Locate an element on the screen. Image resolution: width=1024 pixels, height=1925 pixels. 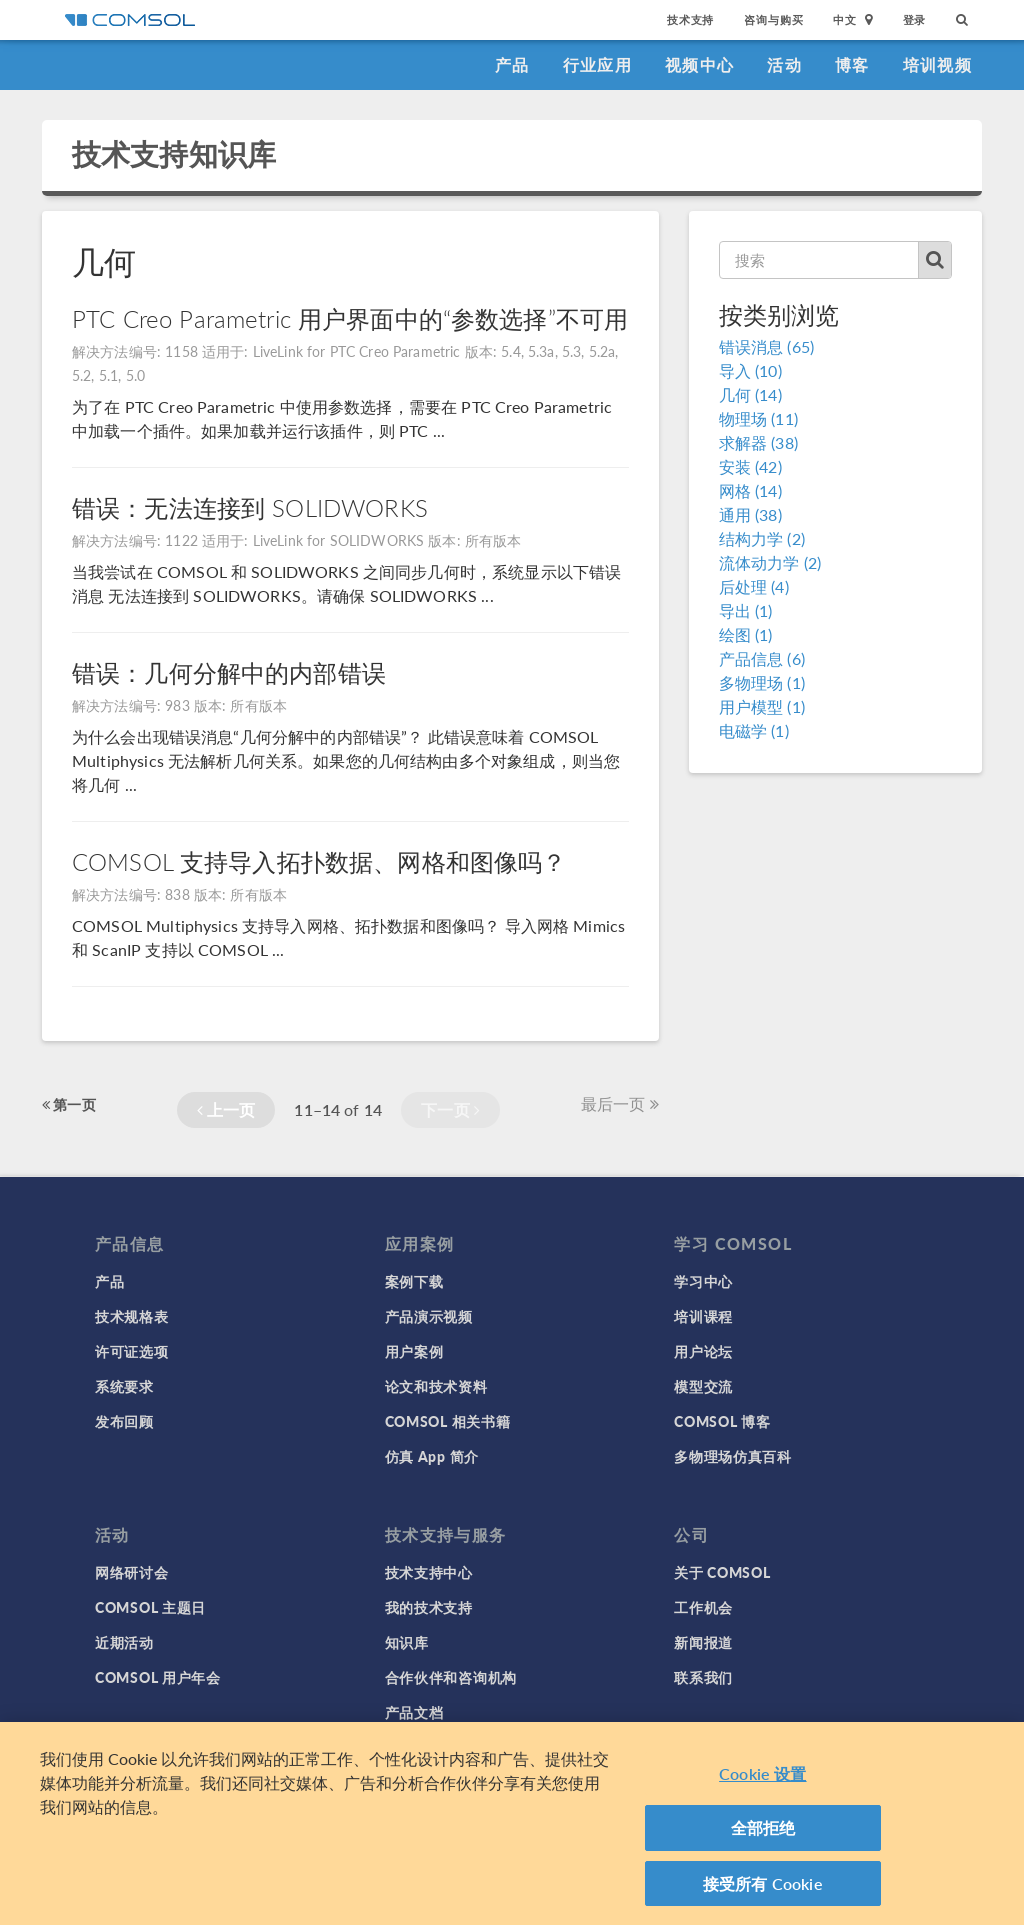
导出 (1) is located at coordinates (746, 610).